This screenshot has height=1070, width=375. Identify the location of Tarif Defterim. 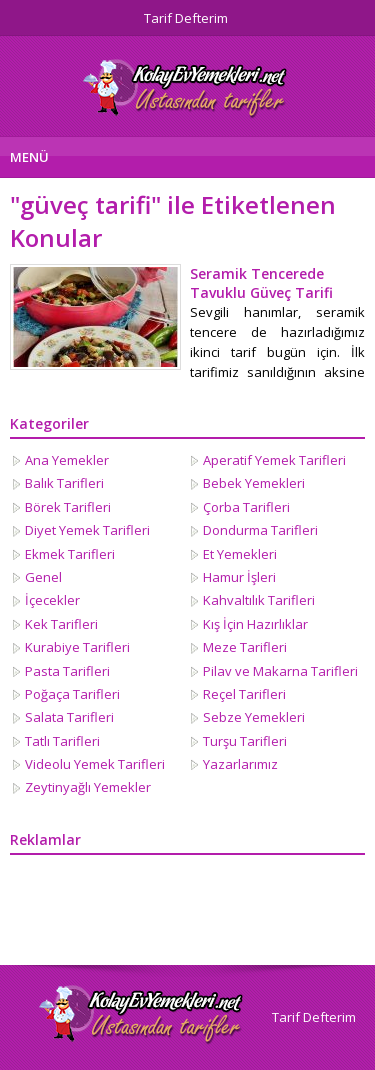
(186, 18).